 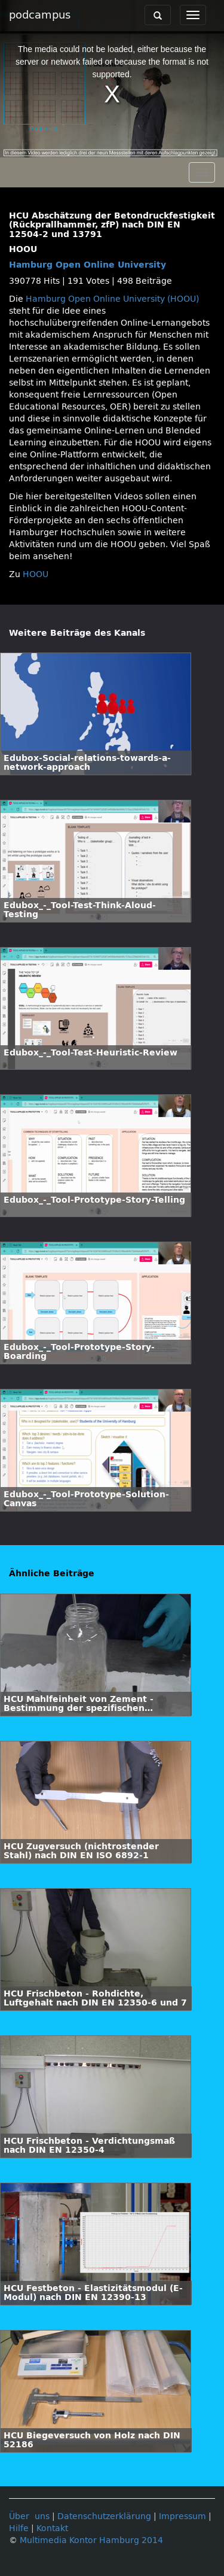 What do you see at coordinates (52, 2528) in the screenshot?
I see `Kontakt` at bounding box center [52, 2528].